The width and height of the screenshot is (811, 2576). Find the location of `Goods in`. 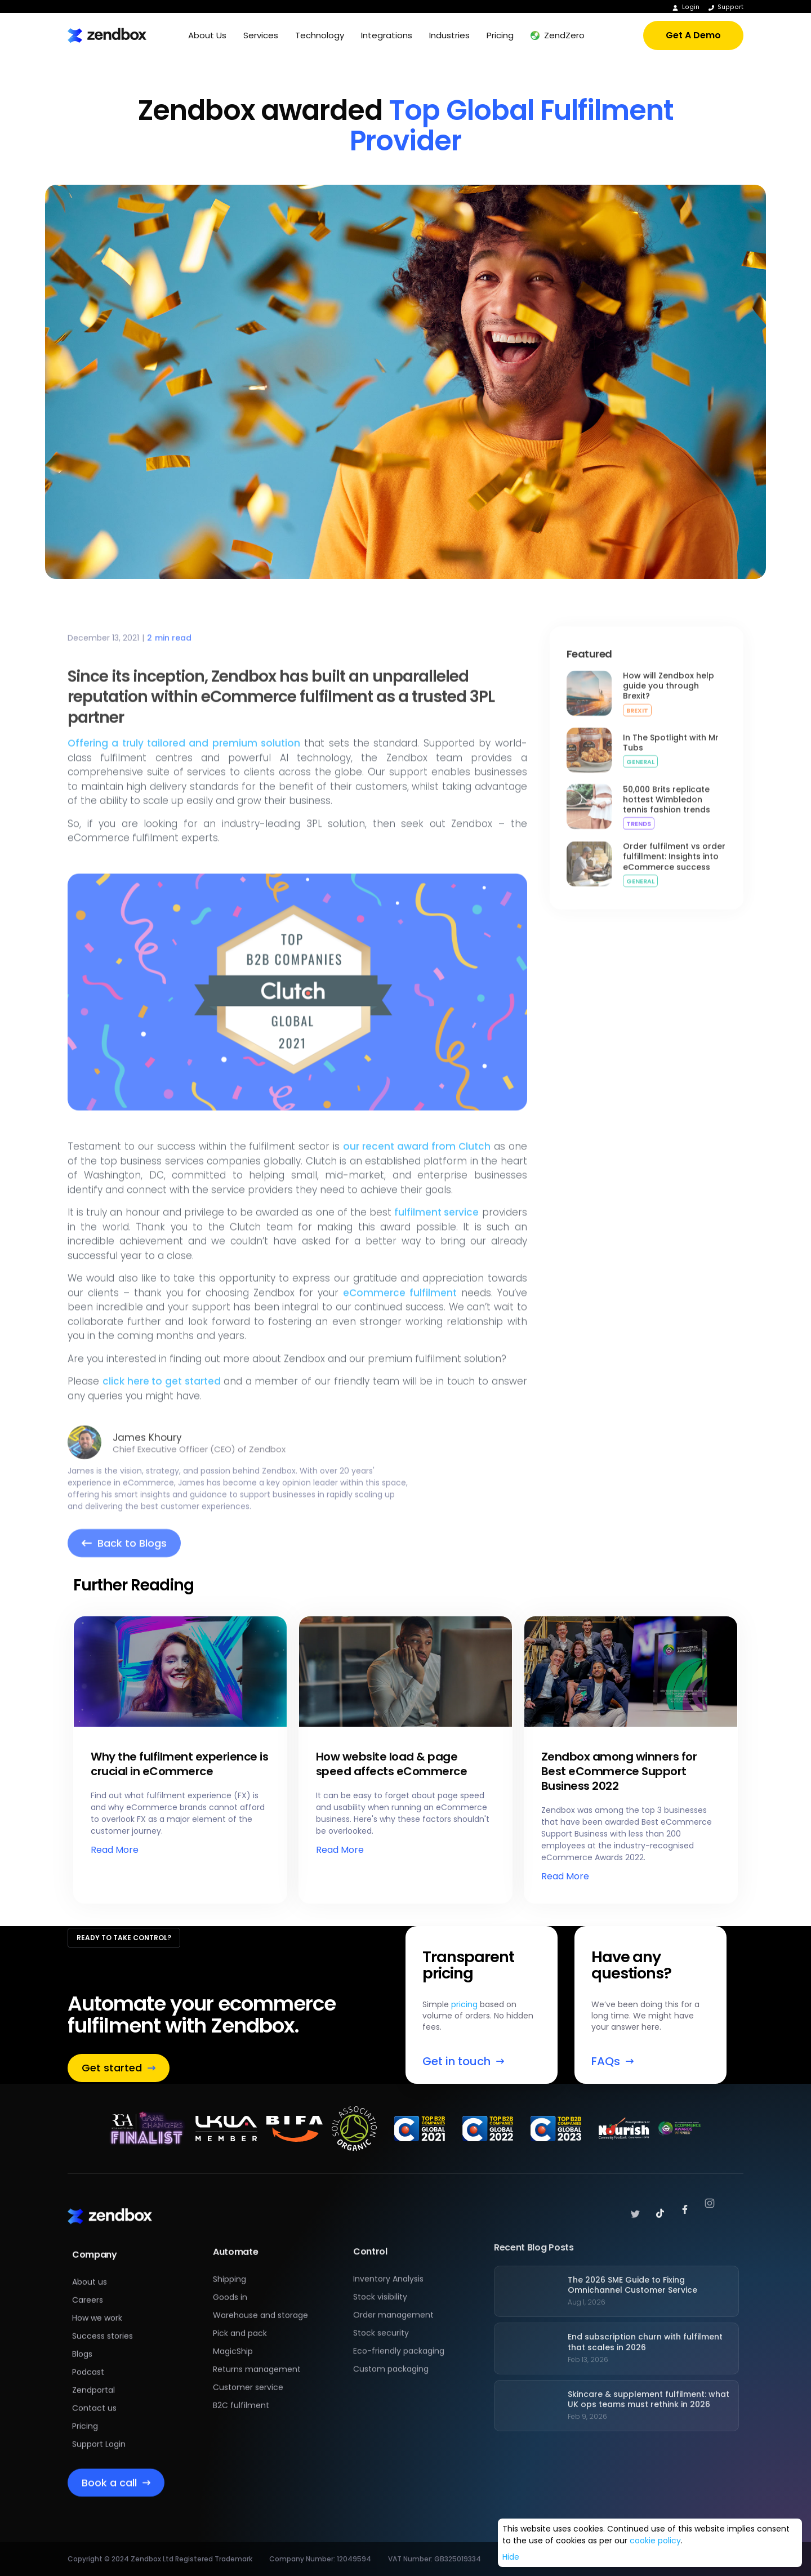

Goods in is located at coordinates (230, 2270).